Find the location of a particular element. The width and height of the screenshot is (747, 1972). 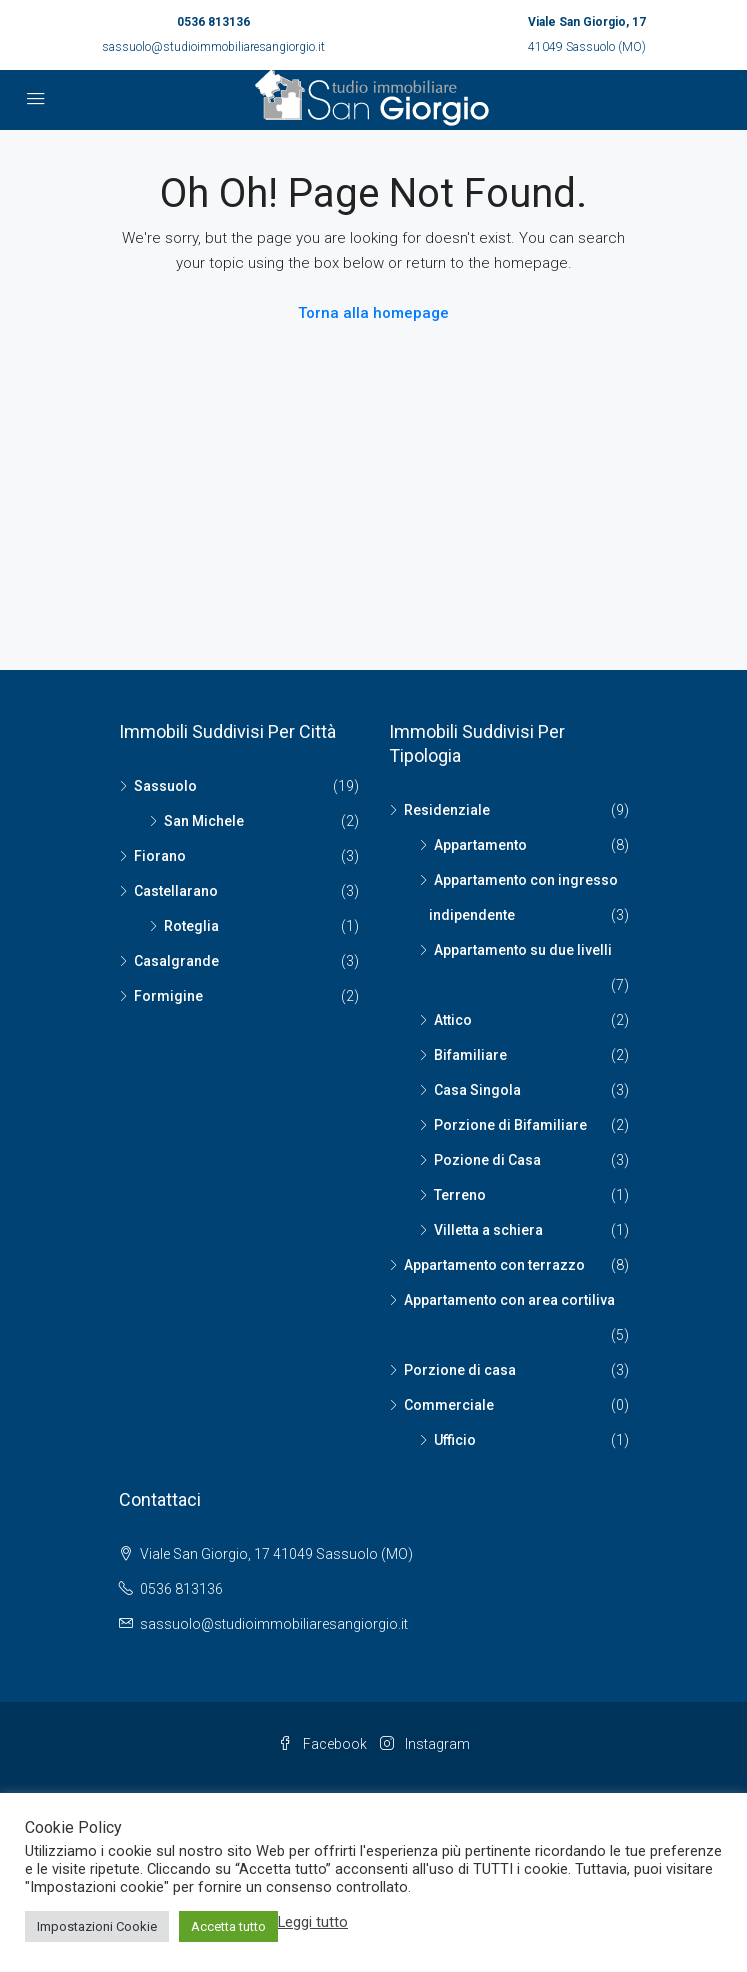

Bifamiliare is located at coordinates (470, 1055).